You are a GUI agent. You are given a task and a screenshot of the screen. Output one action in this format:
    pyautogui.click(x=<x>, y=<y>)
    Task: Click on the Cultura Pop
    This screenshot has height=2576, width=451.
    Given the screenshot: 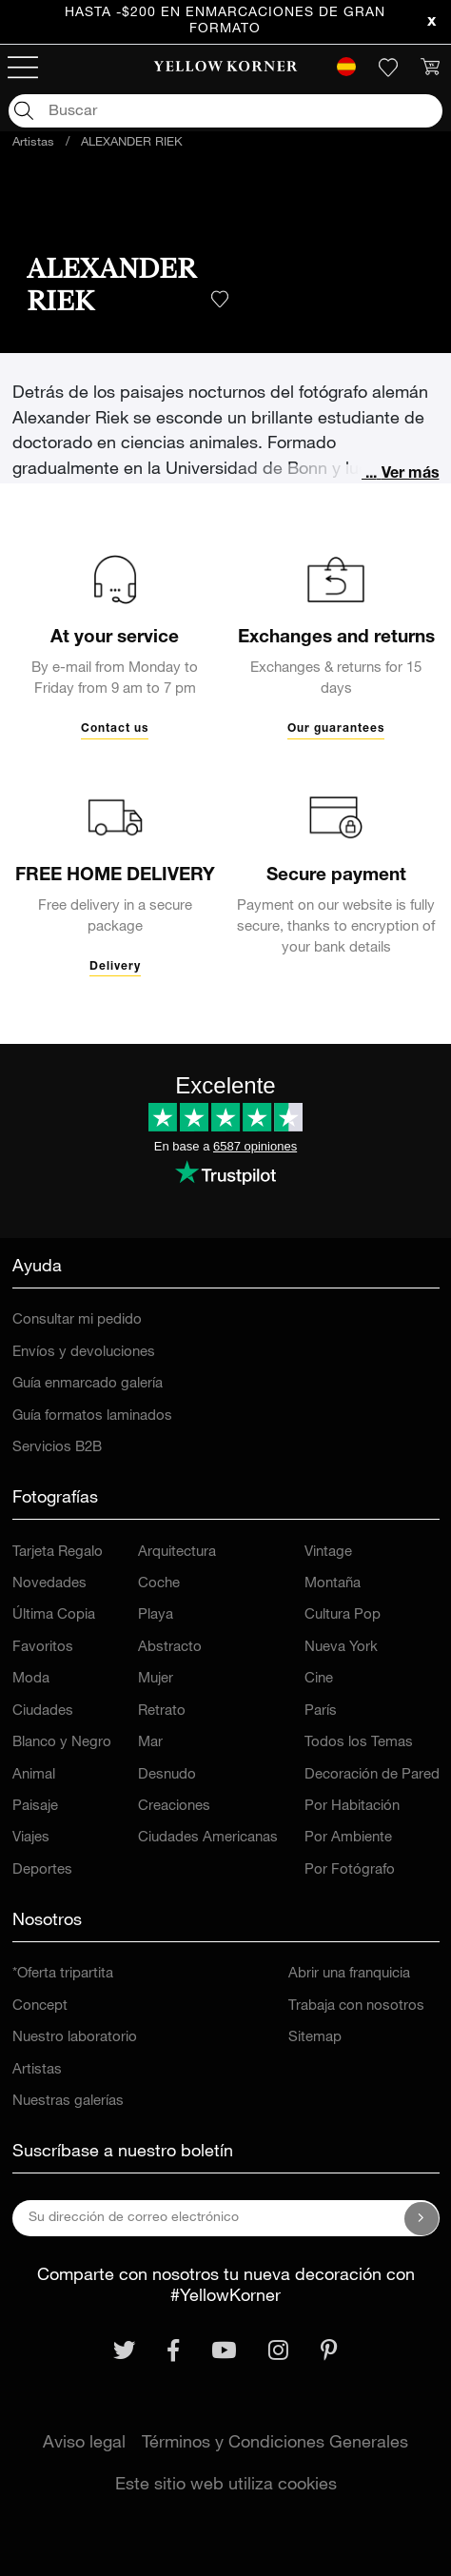 What is the action you would take?
    pyautogui.click(x=342, y=1615)
    